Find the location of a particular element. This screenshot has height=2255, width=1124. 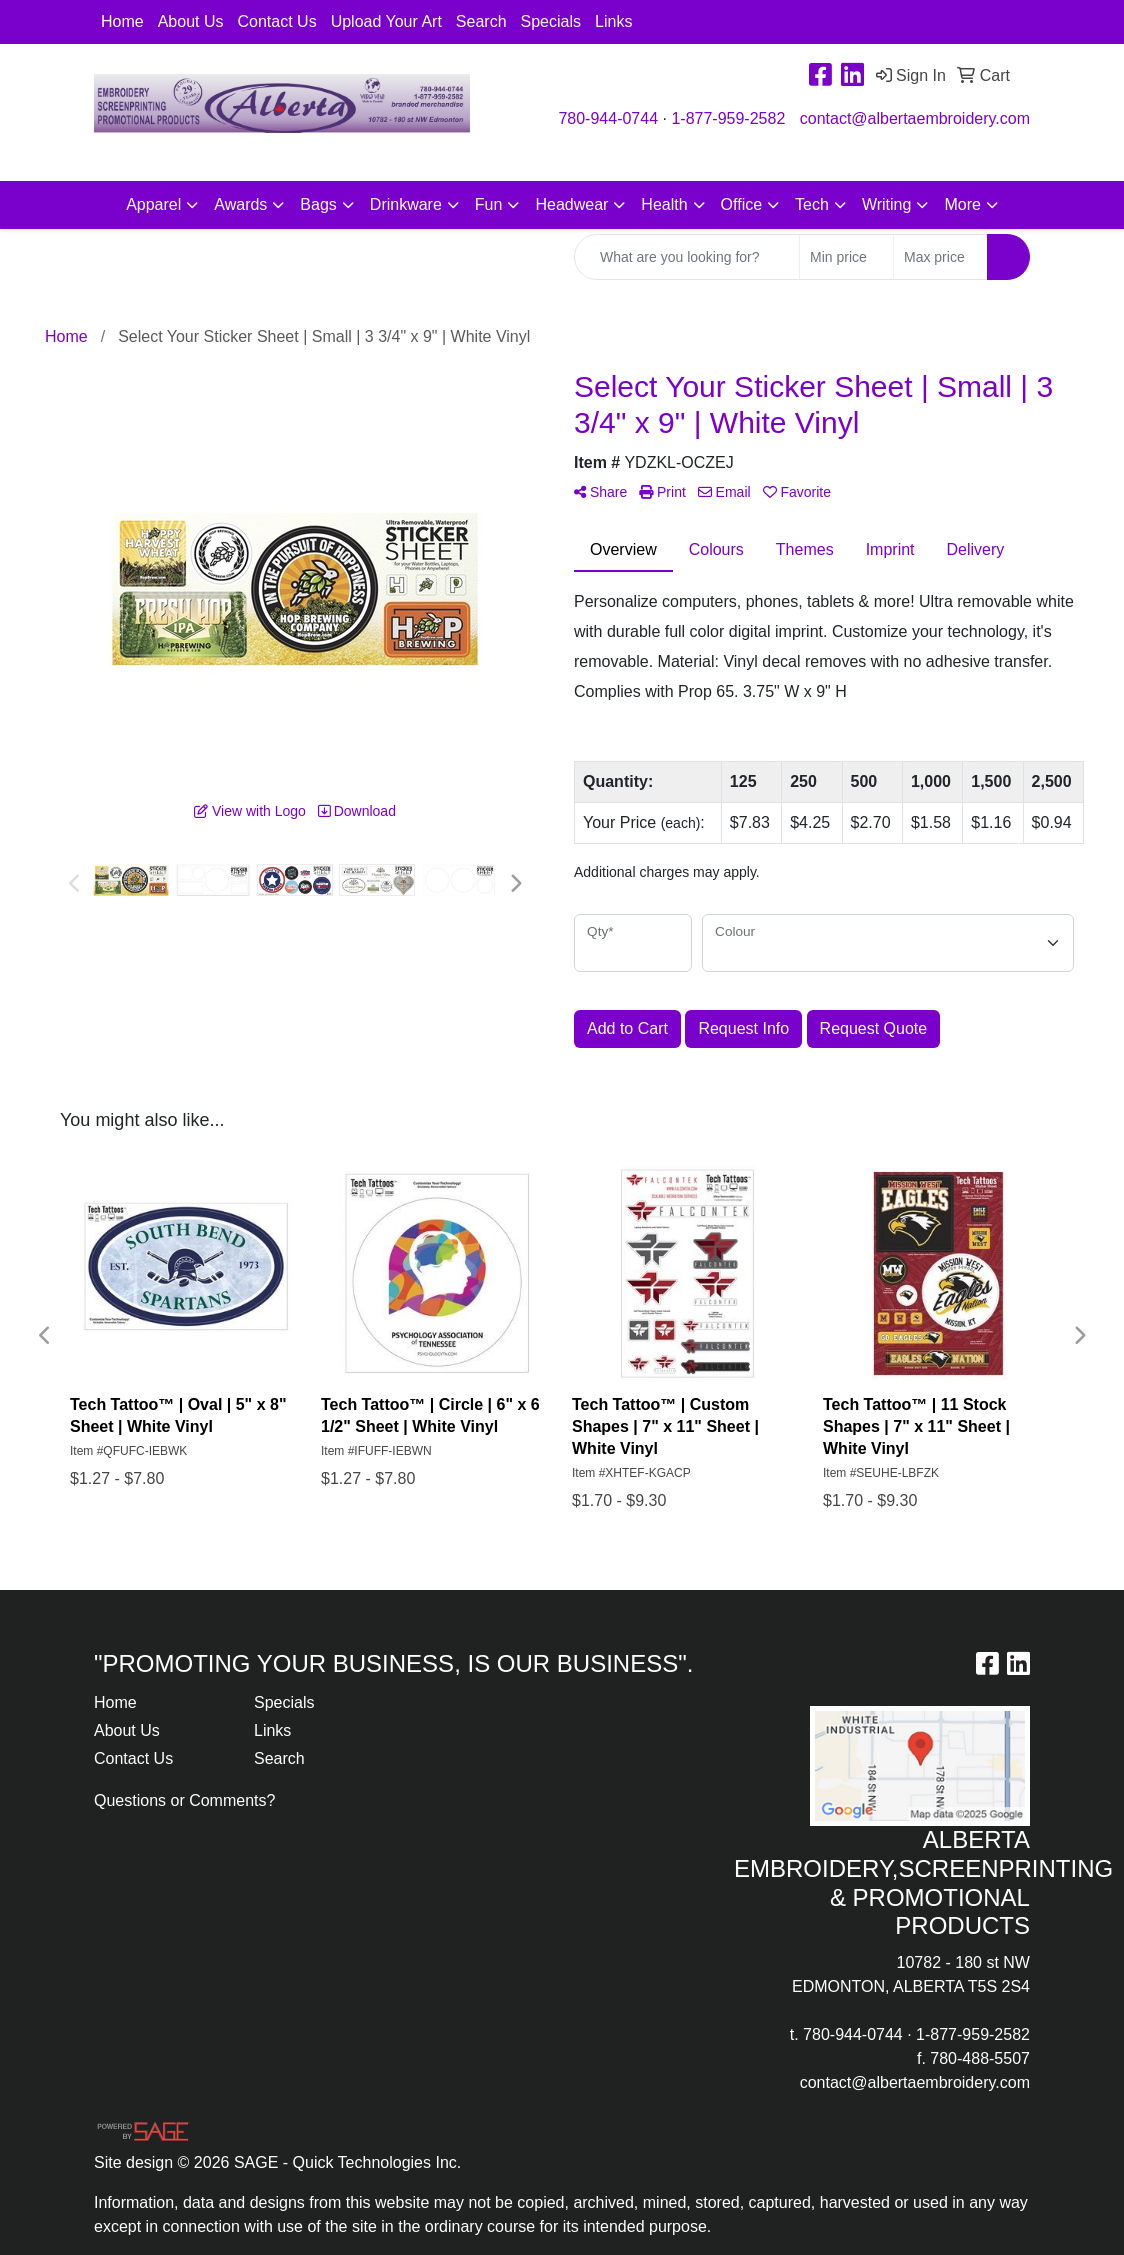

Drinkware [button] is located at coordinates (406, 204).